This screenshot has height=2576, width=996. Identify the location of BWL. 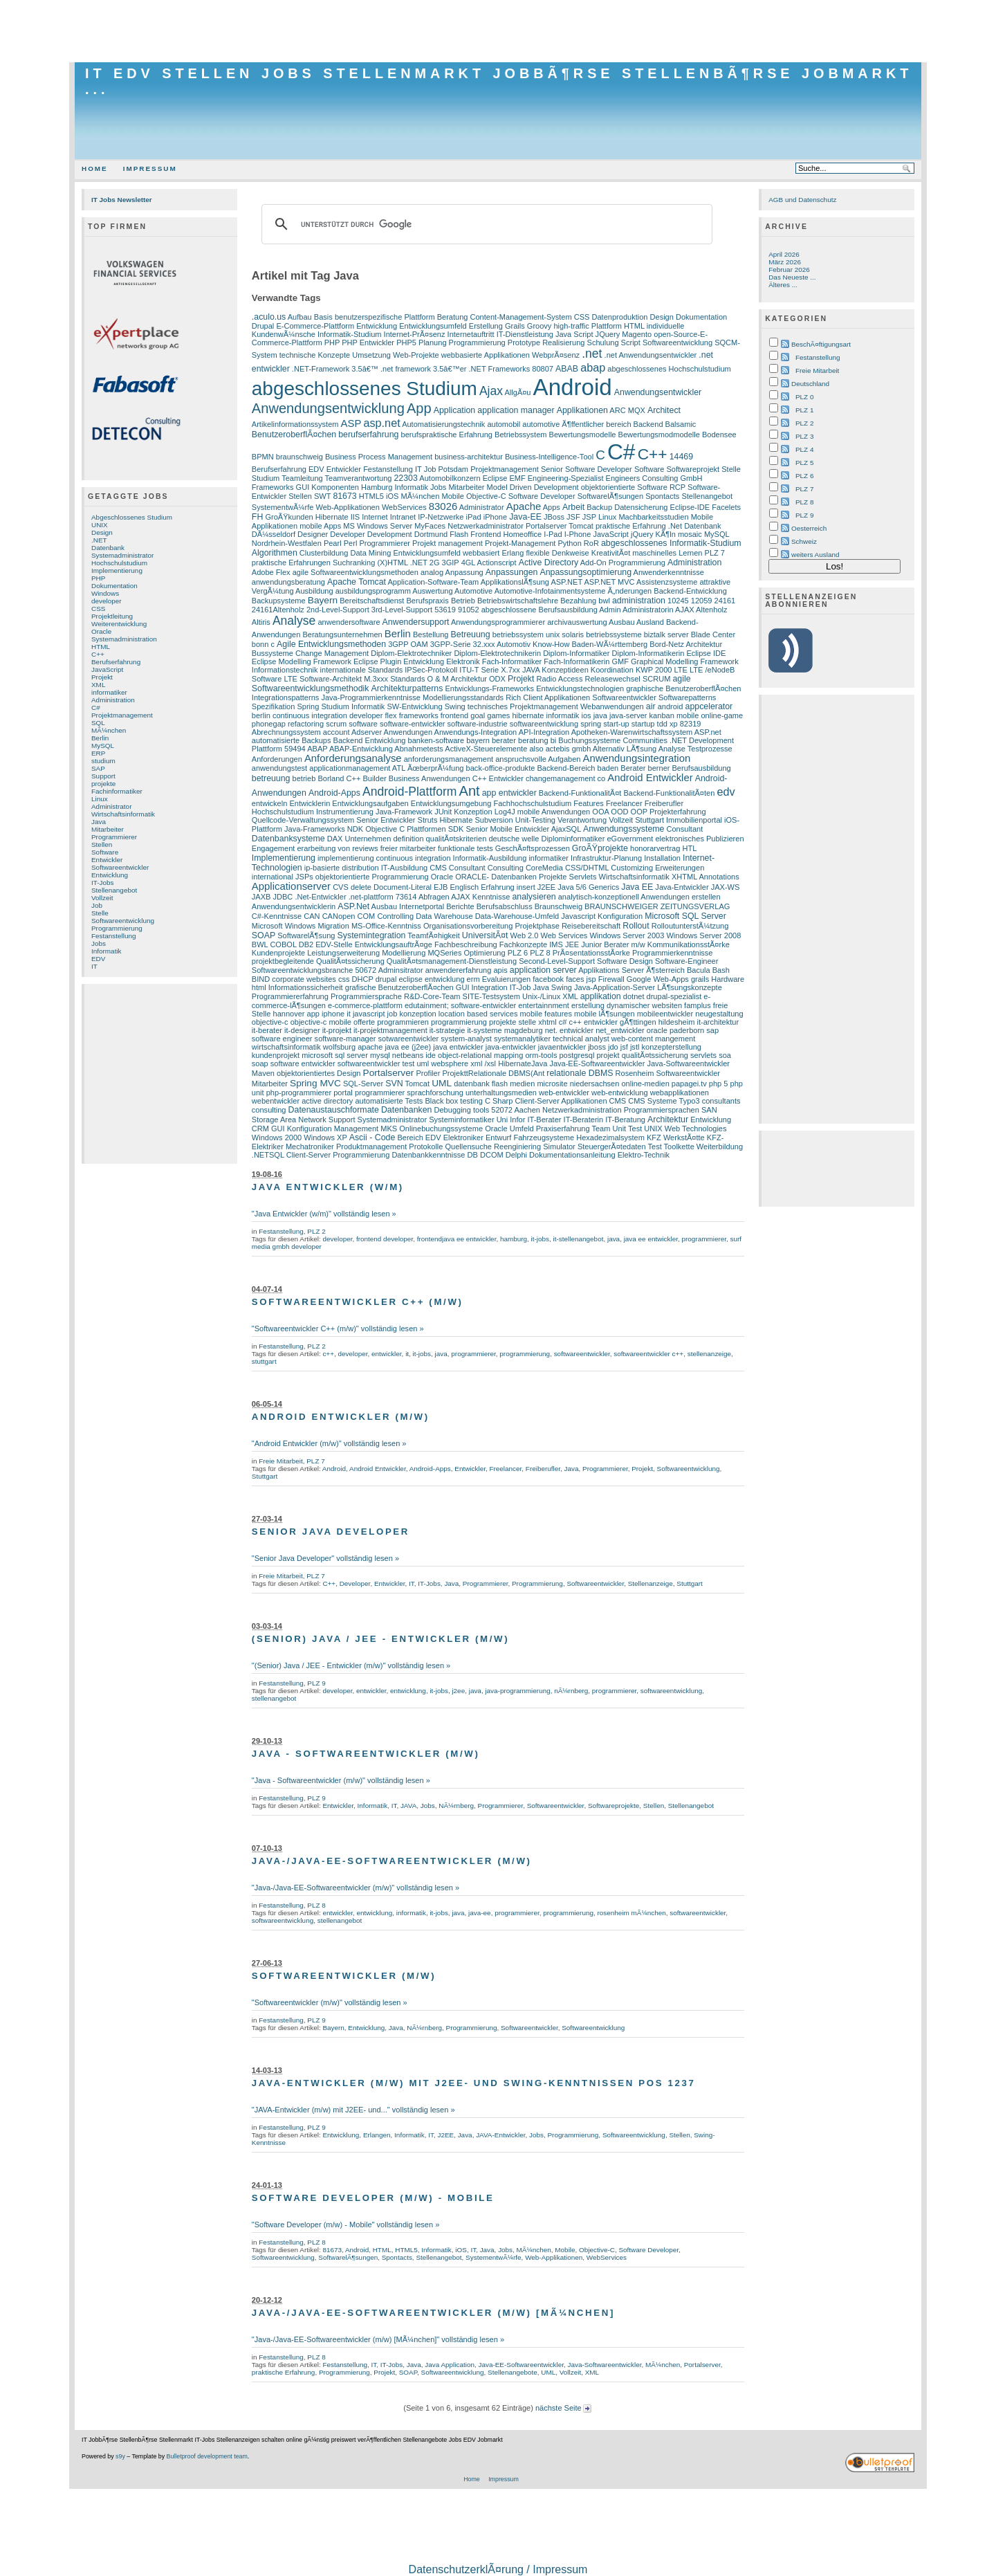
(260, 944).